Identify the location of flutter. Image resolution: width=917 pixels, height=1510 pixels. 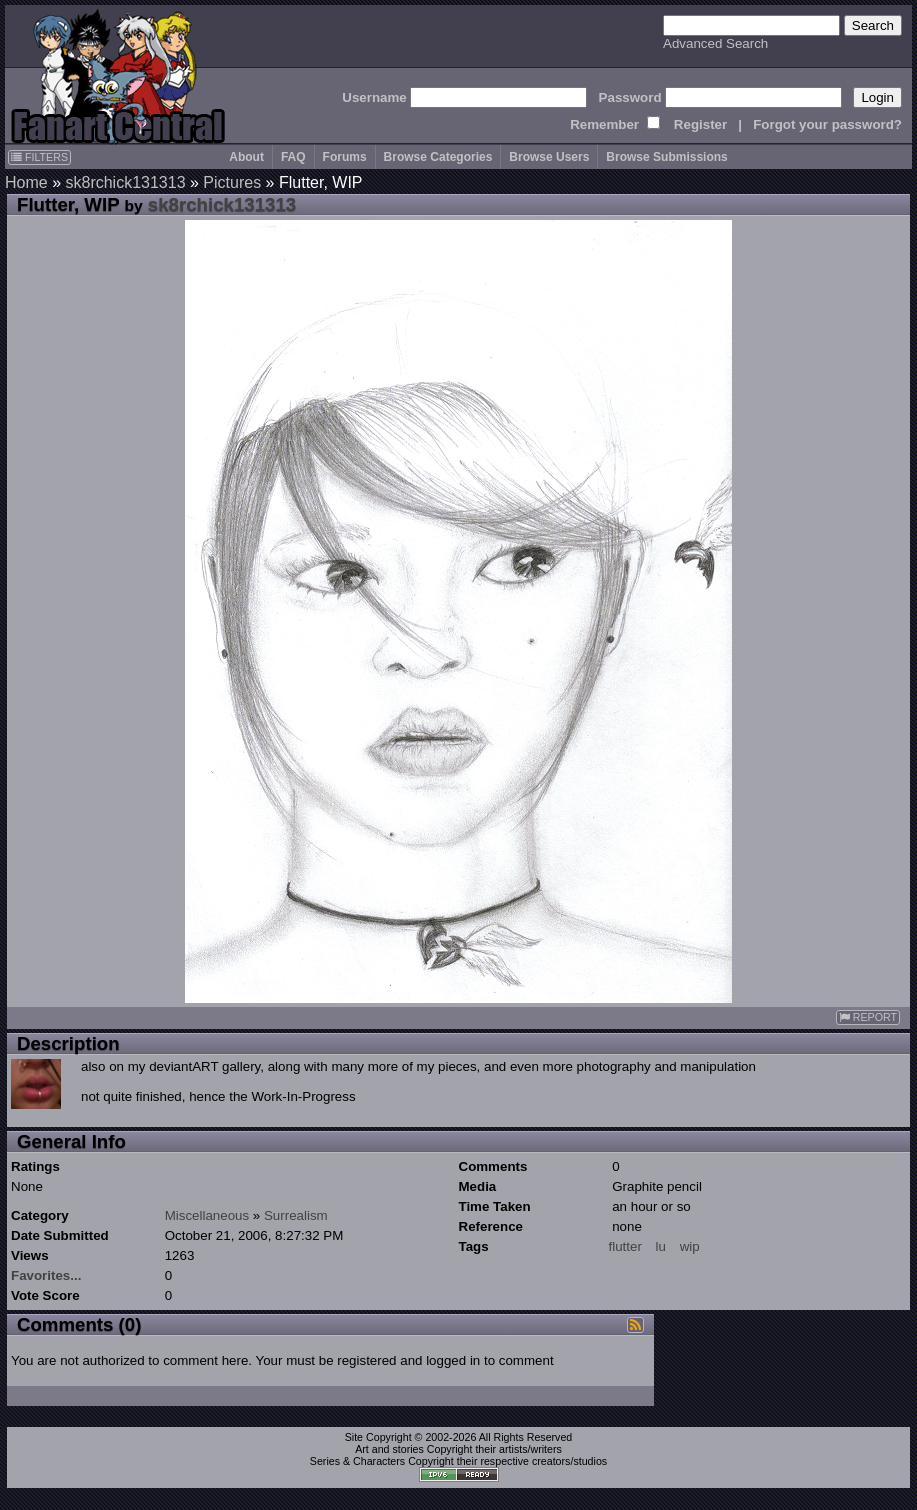
(625, 1246).